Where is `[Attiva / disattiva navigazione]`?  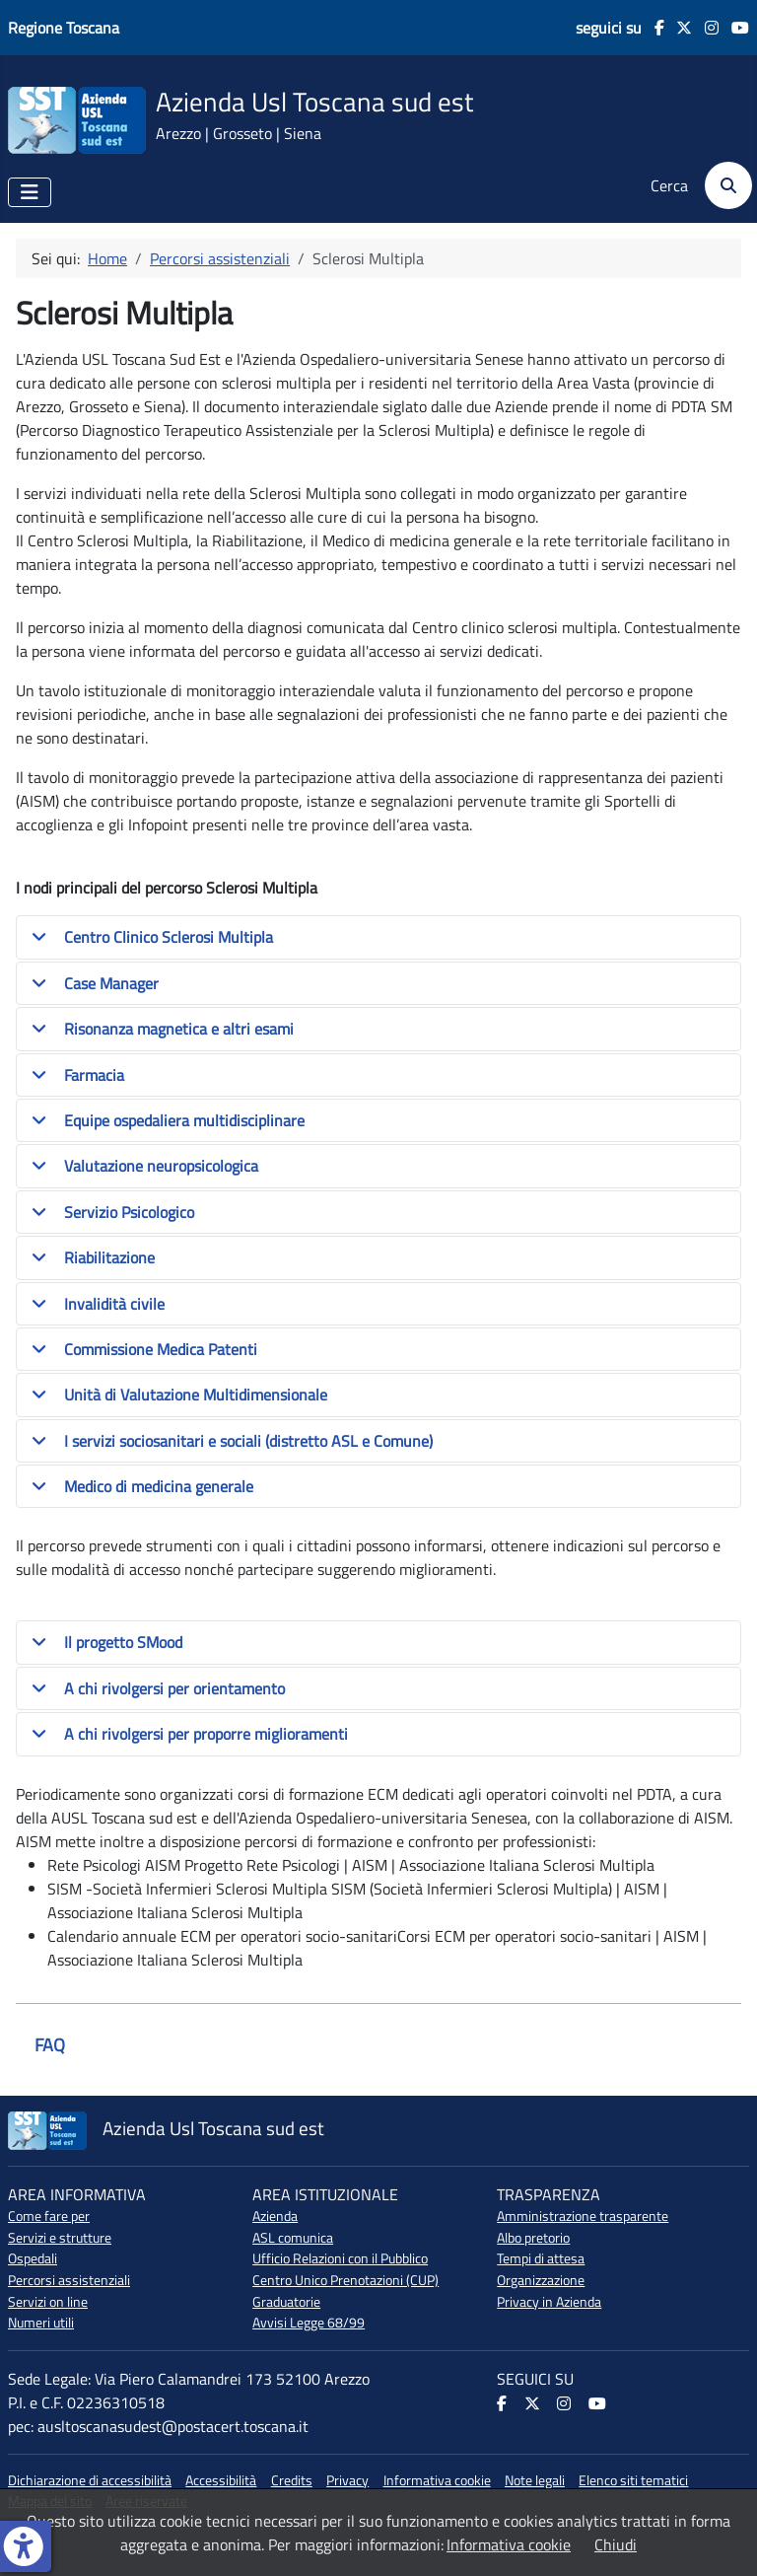 [Attiva / disattiva navigazione] is located at coordinates (29, 192).